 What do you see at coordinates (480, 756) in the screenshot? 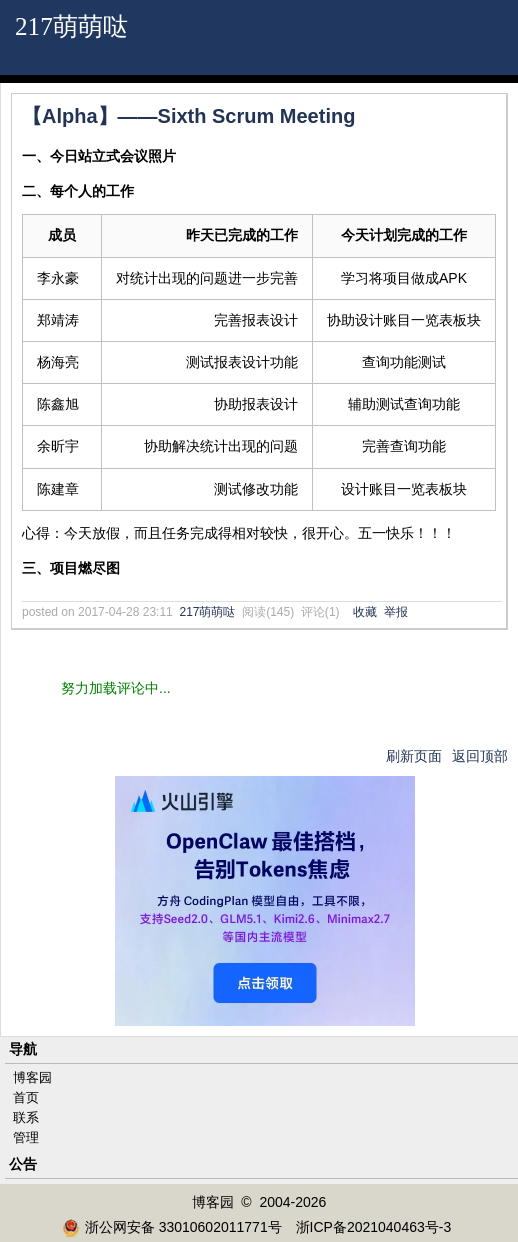
I see `返回顶部` at bounding box center [480, 756].